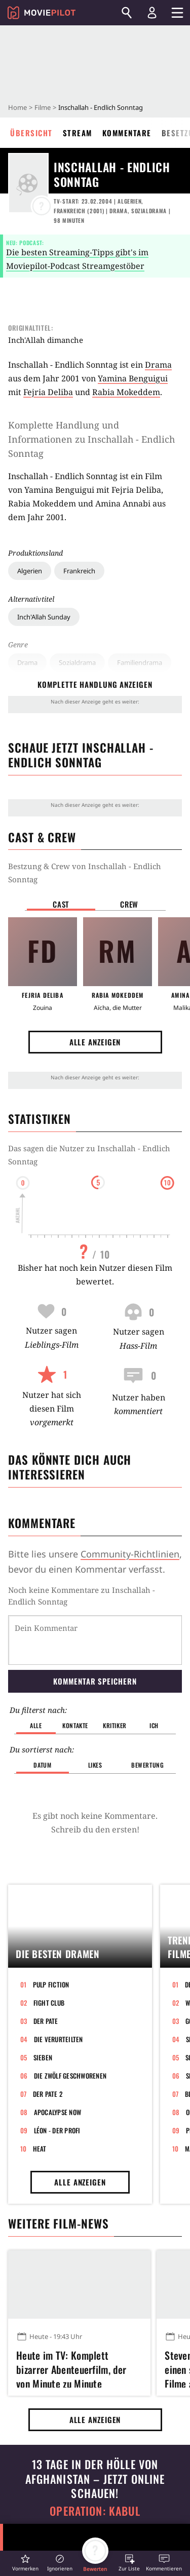 This screenshot has height=2576, width=190. Describe the element at coordinates (48, 392) in the screenshot. I see `Fejria Deliba` at that location.